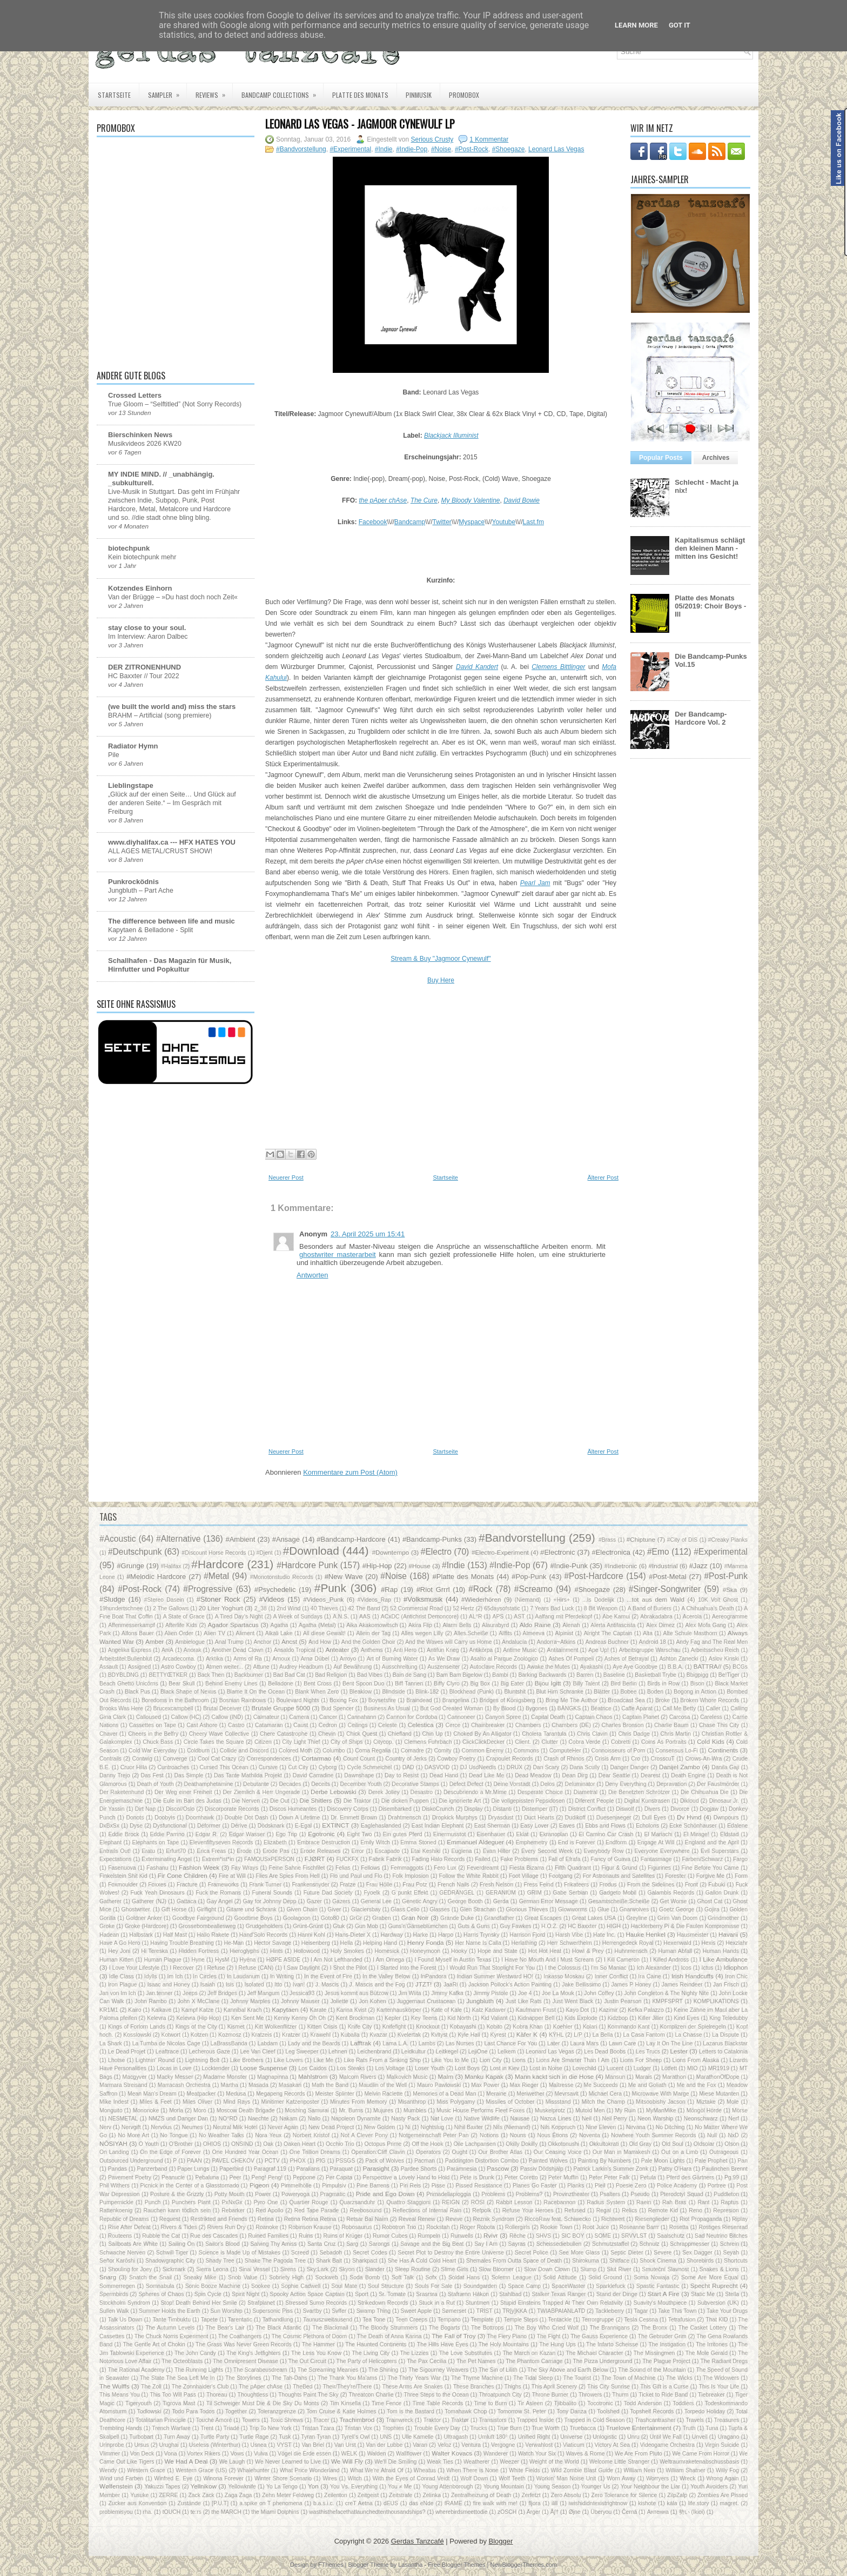 This screenshot has width=847, height=2576. I want to click on Dr. Emmett Brown, so click(354, 1818).